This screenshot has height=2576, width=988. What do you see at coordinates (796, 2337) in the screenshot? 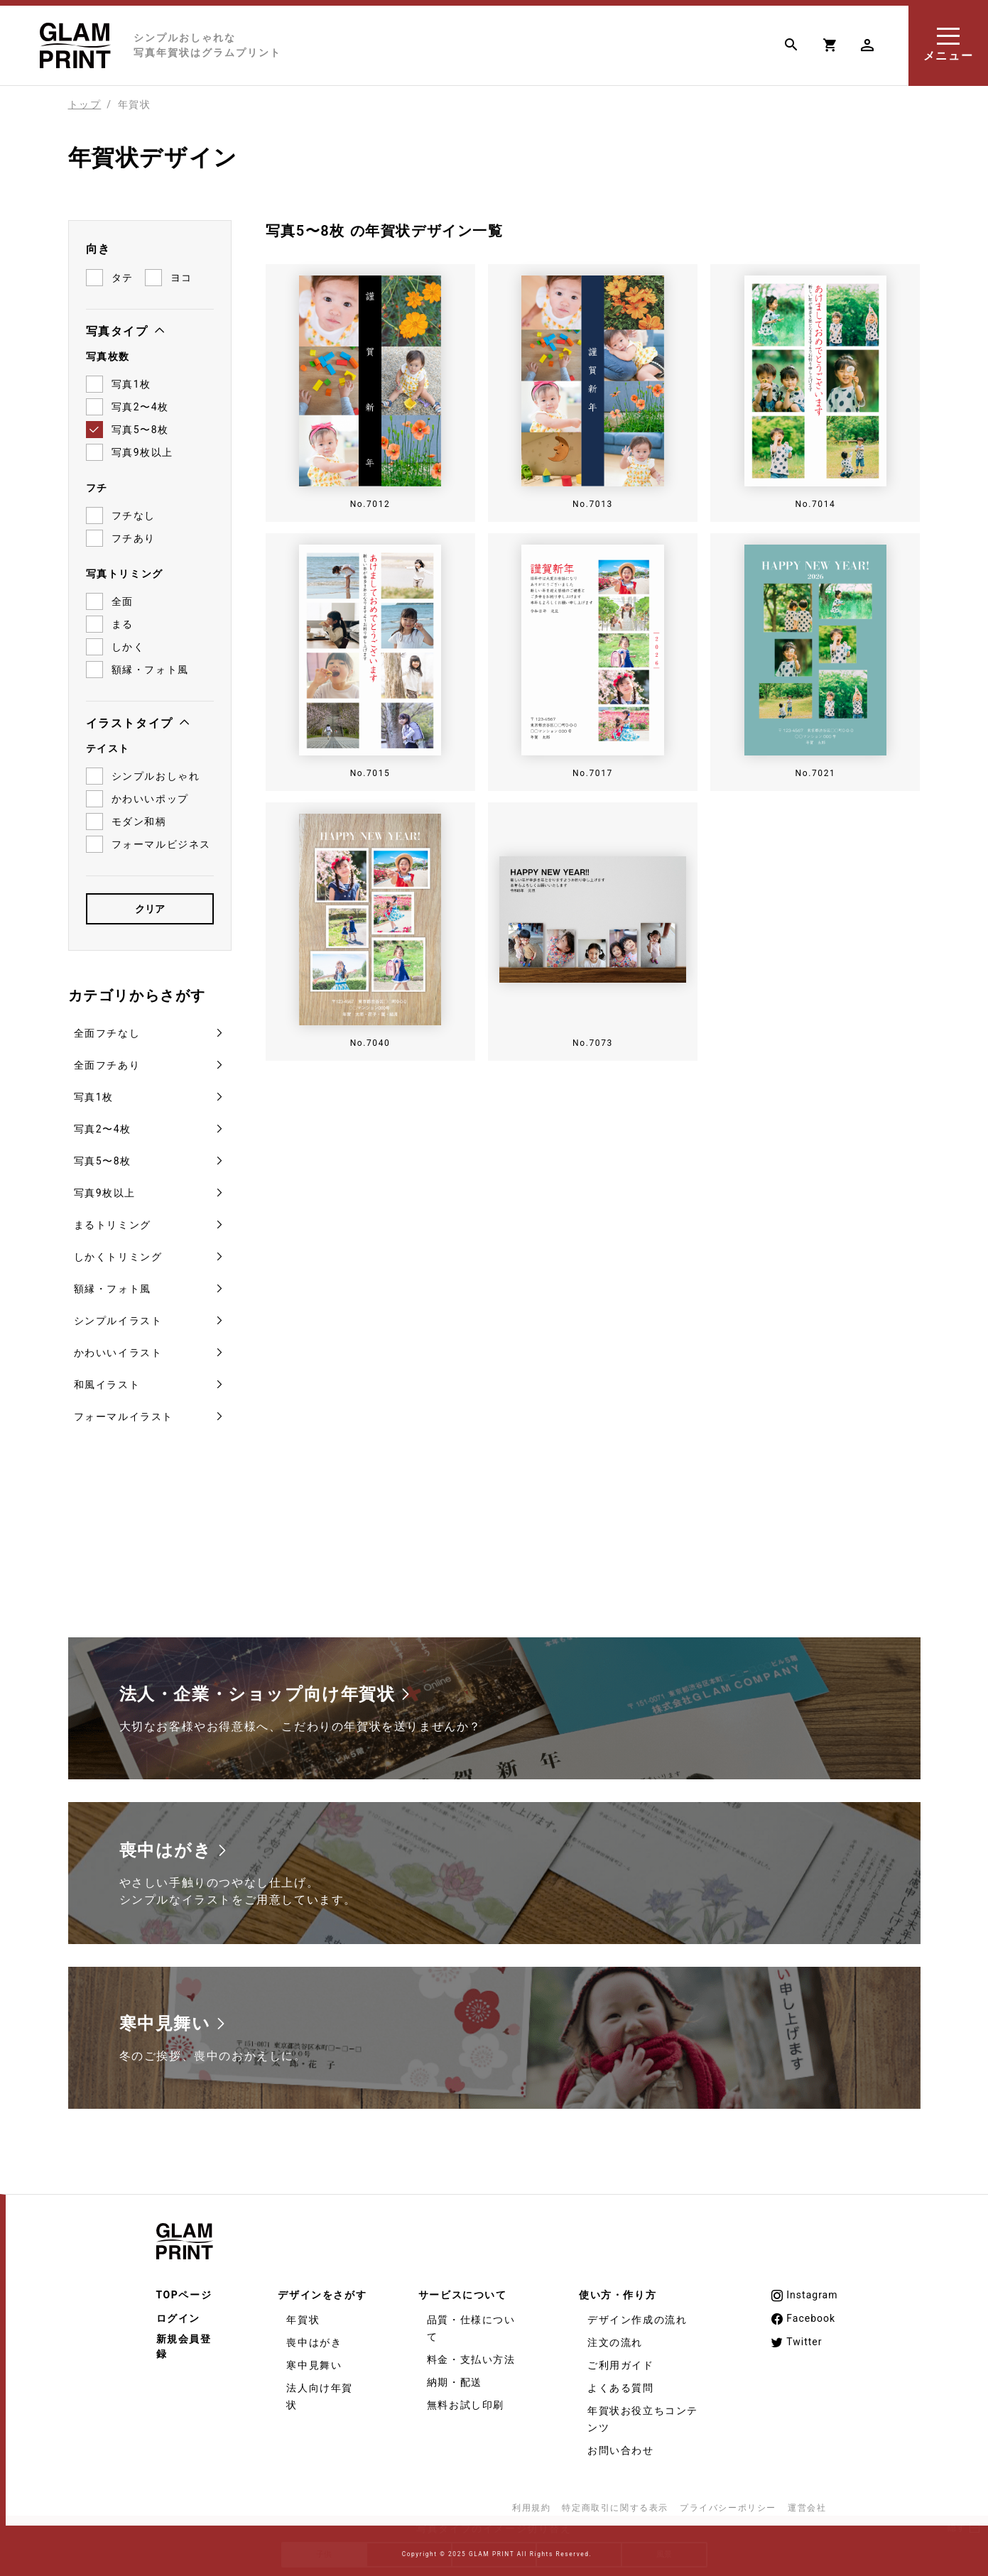
I see `Twitter` at bounding box center [796, 2337].